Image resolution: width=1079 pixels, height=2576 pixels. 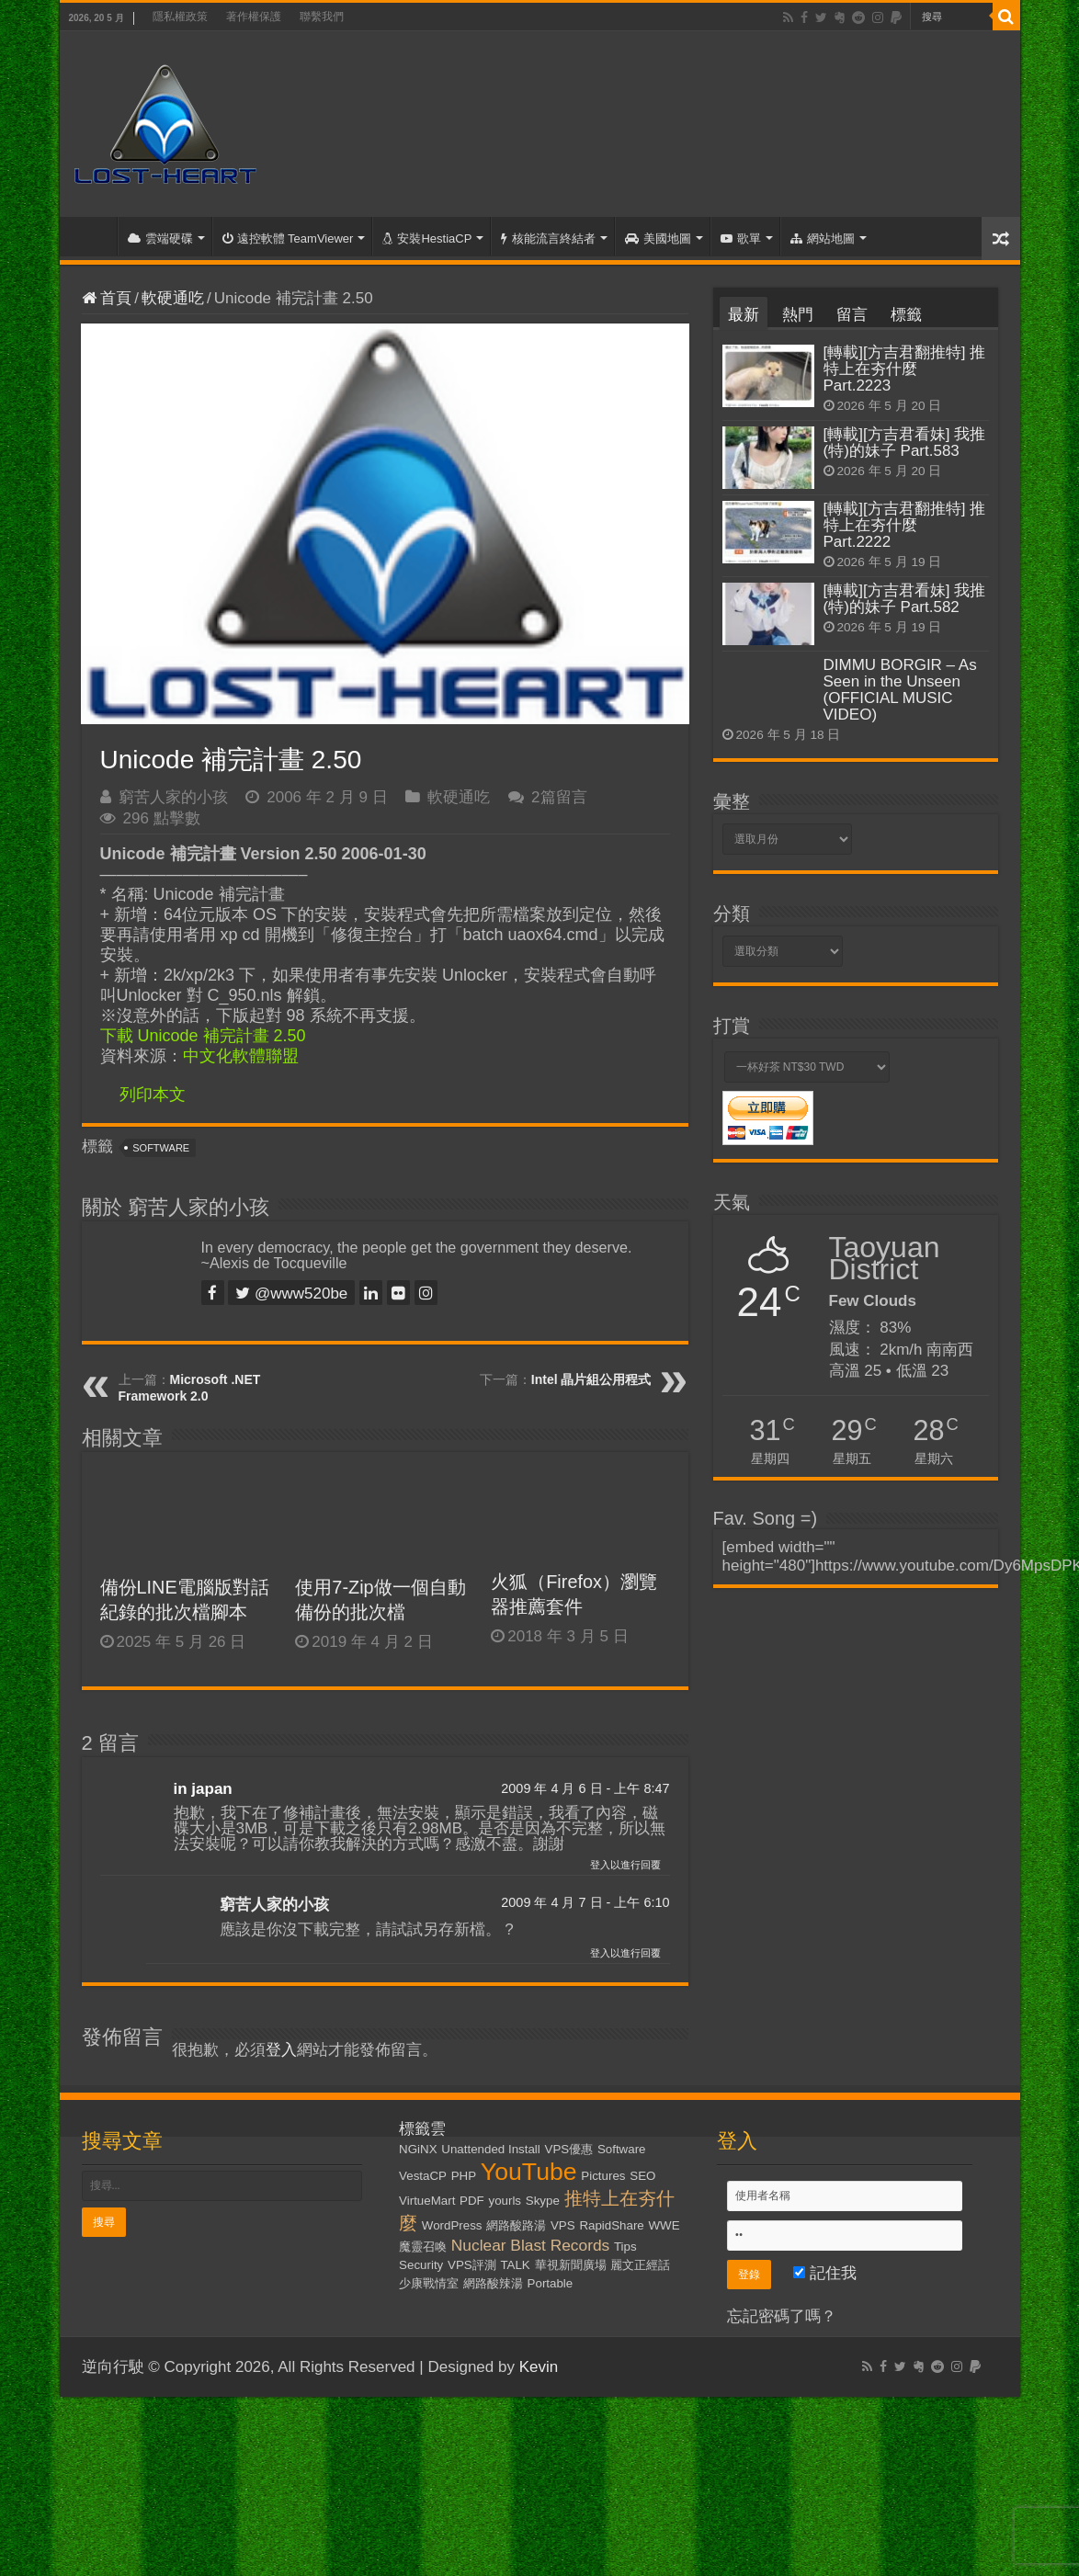 I want to click on 下載 Unicode 補完計畫 2.50, so click(x=203, y=1036).